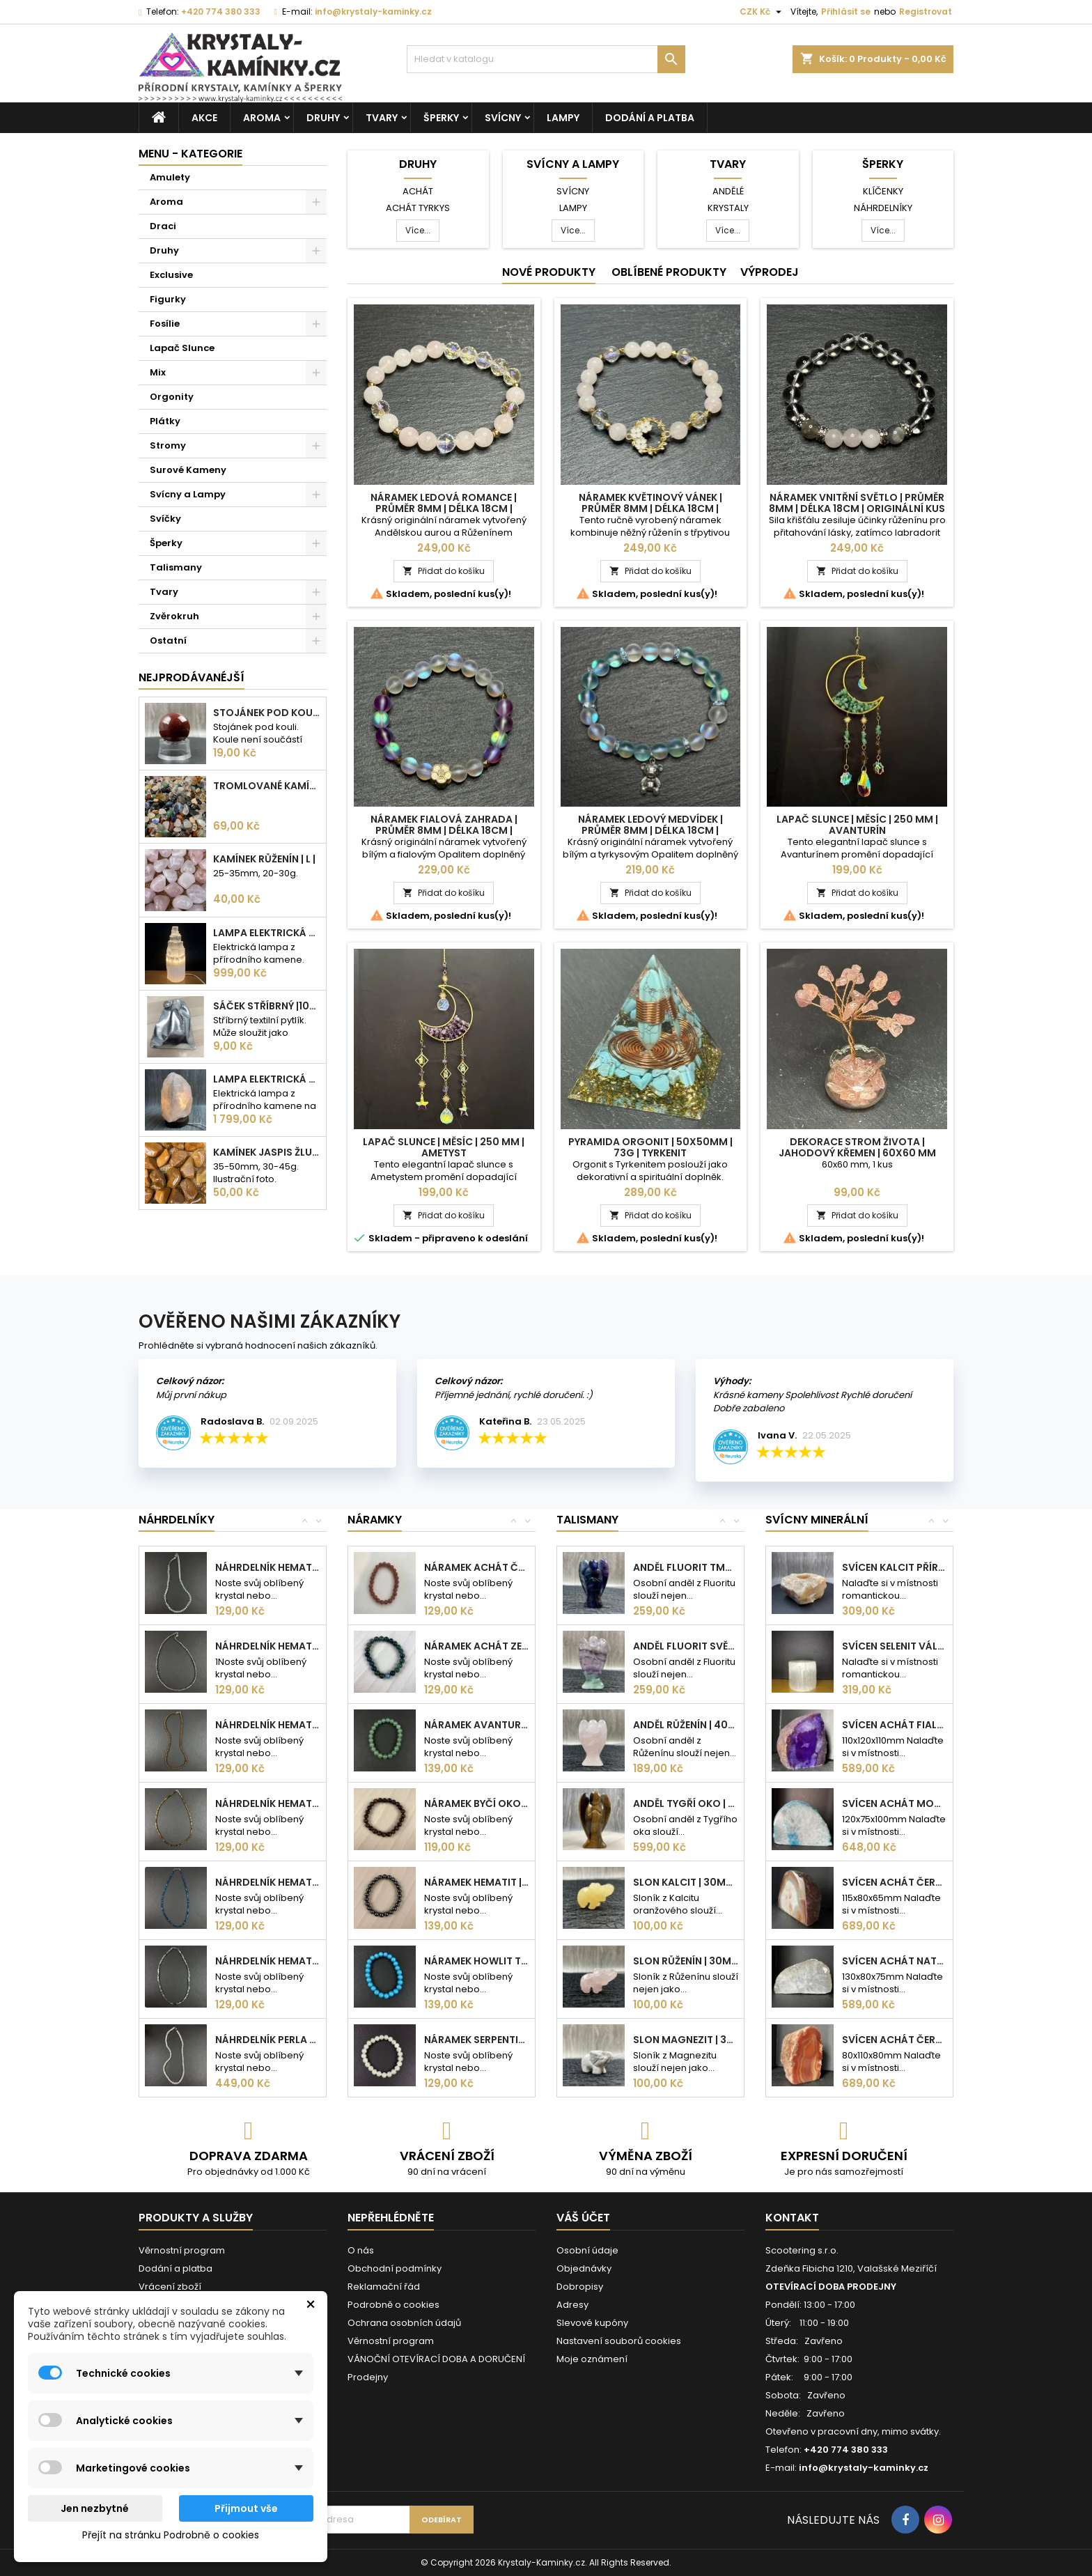 The width and height of the screenshot is (1092, 2576). Describe the element at coordinates (165, 421) in the screenshot. I see `Plátky` at that location.